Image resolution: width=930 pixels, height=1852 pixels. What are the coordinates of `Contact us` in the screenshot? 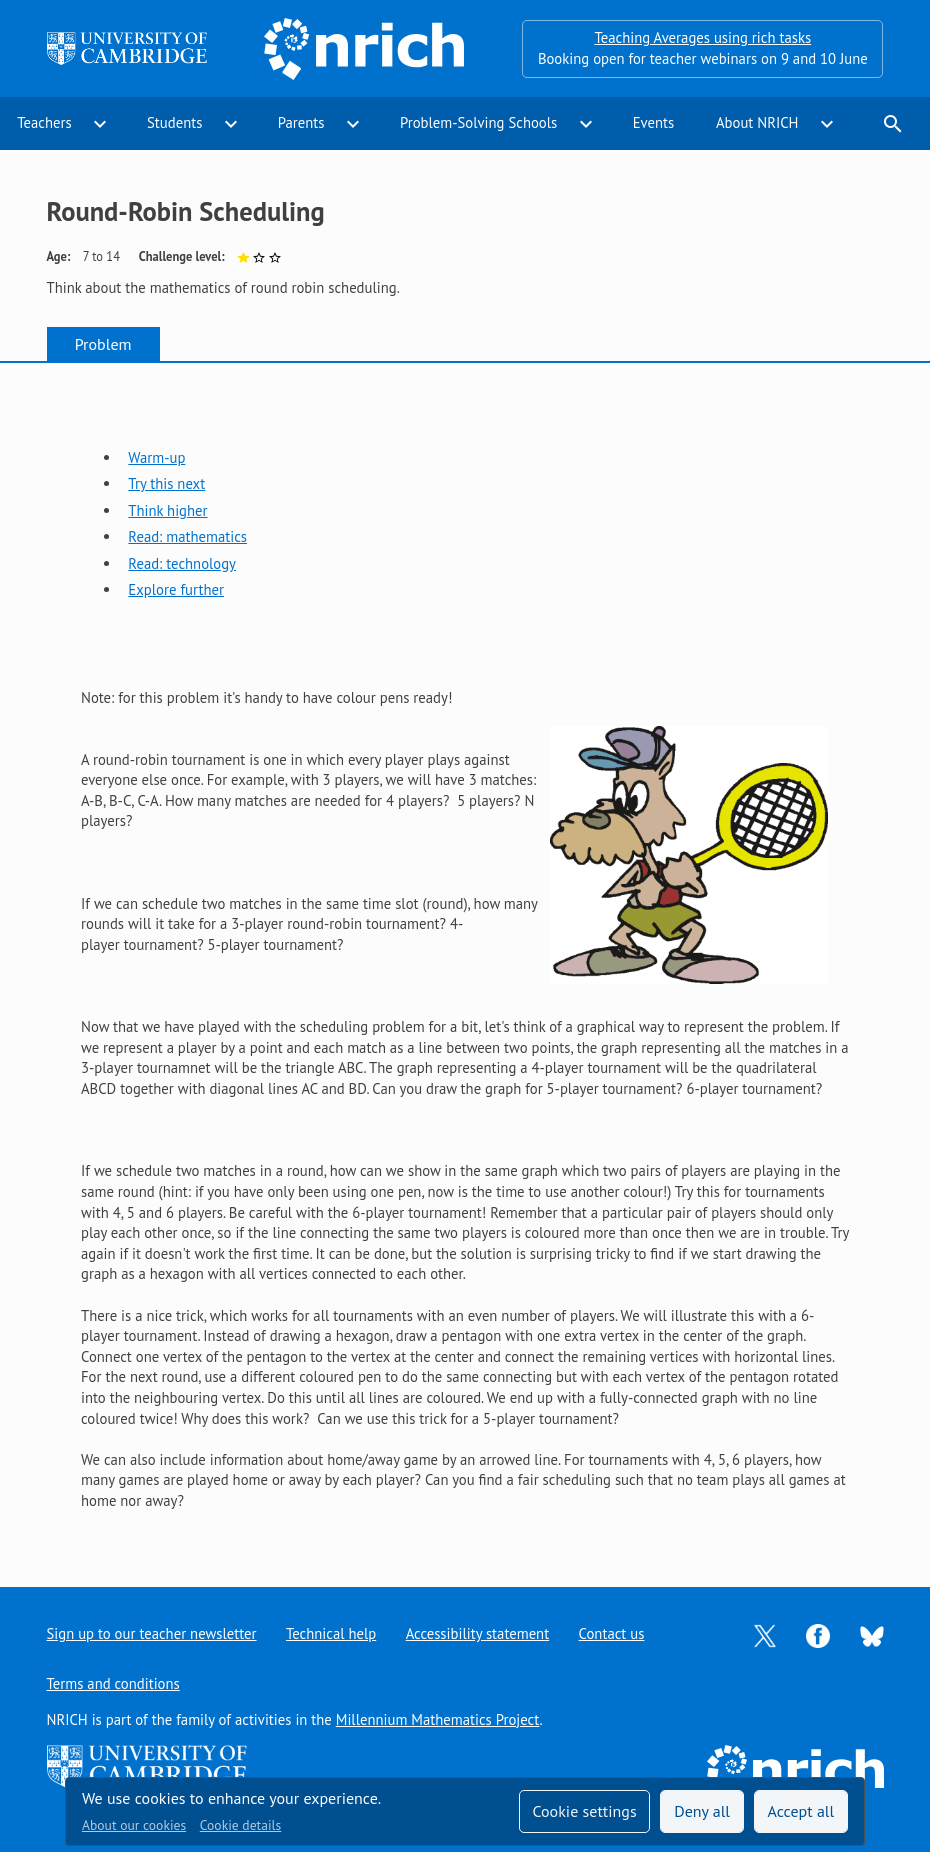 It's located at (612, 1633).